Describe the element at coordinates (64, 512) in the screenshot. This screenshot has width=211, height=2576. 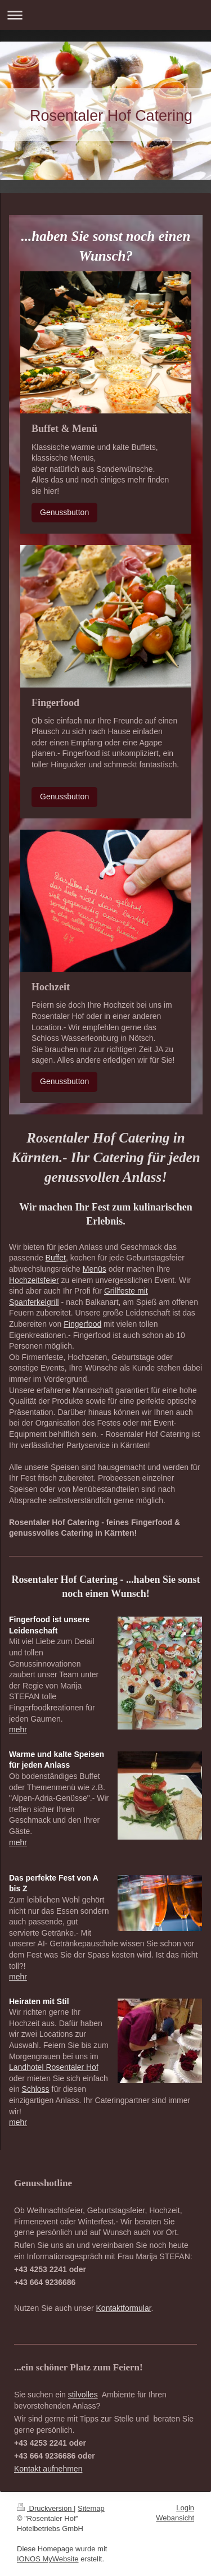
I see `Genussbutton` at that location.